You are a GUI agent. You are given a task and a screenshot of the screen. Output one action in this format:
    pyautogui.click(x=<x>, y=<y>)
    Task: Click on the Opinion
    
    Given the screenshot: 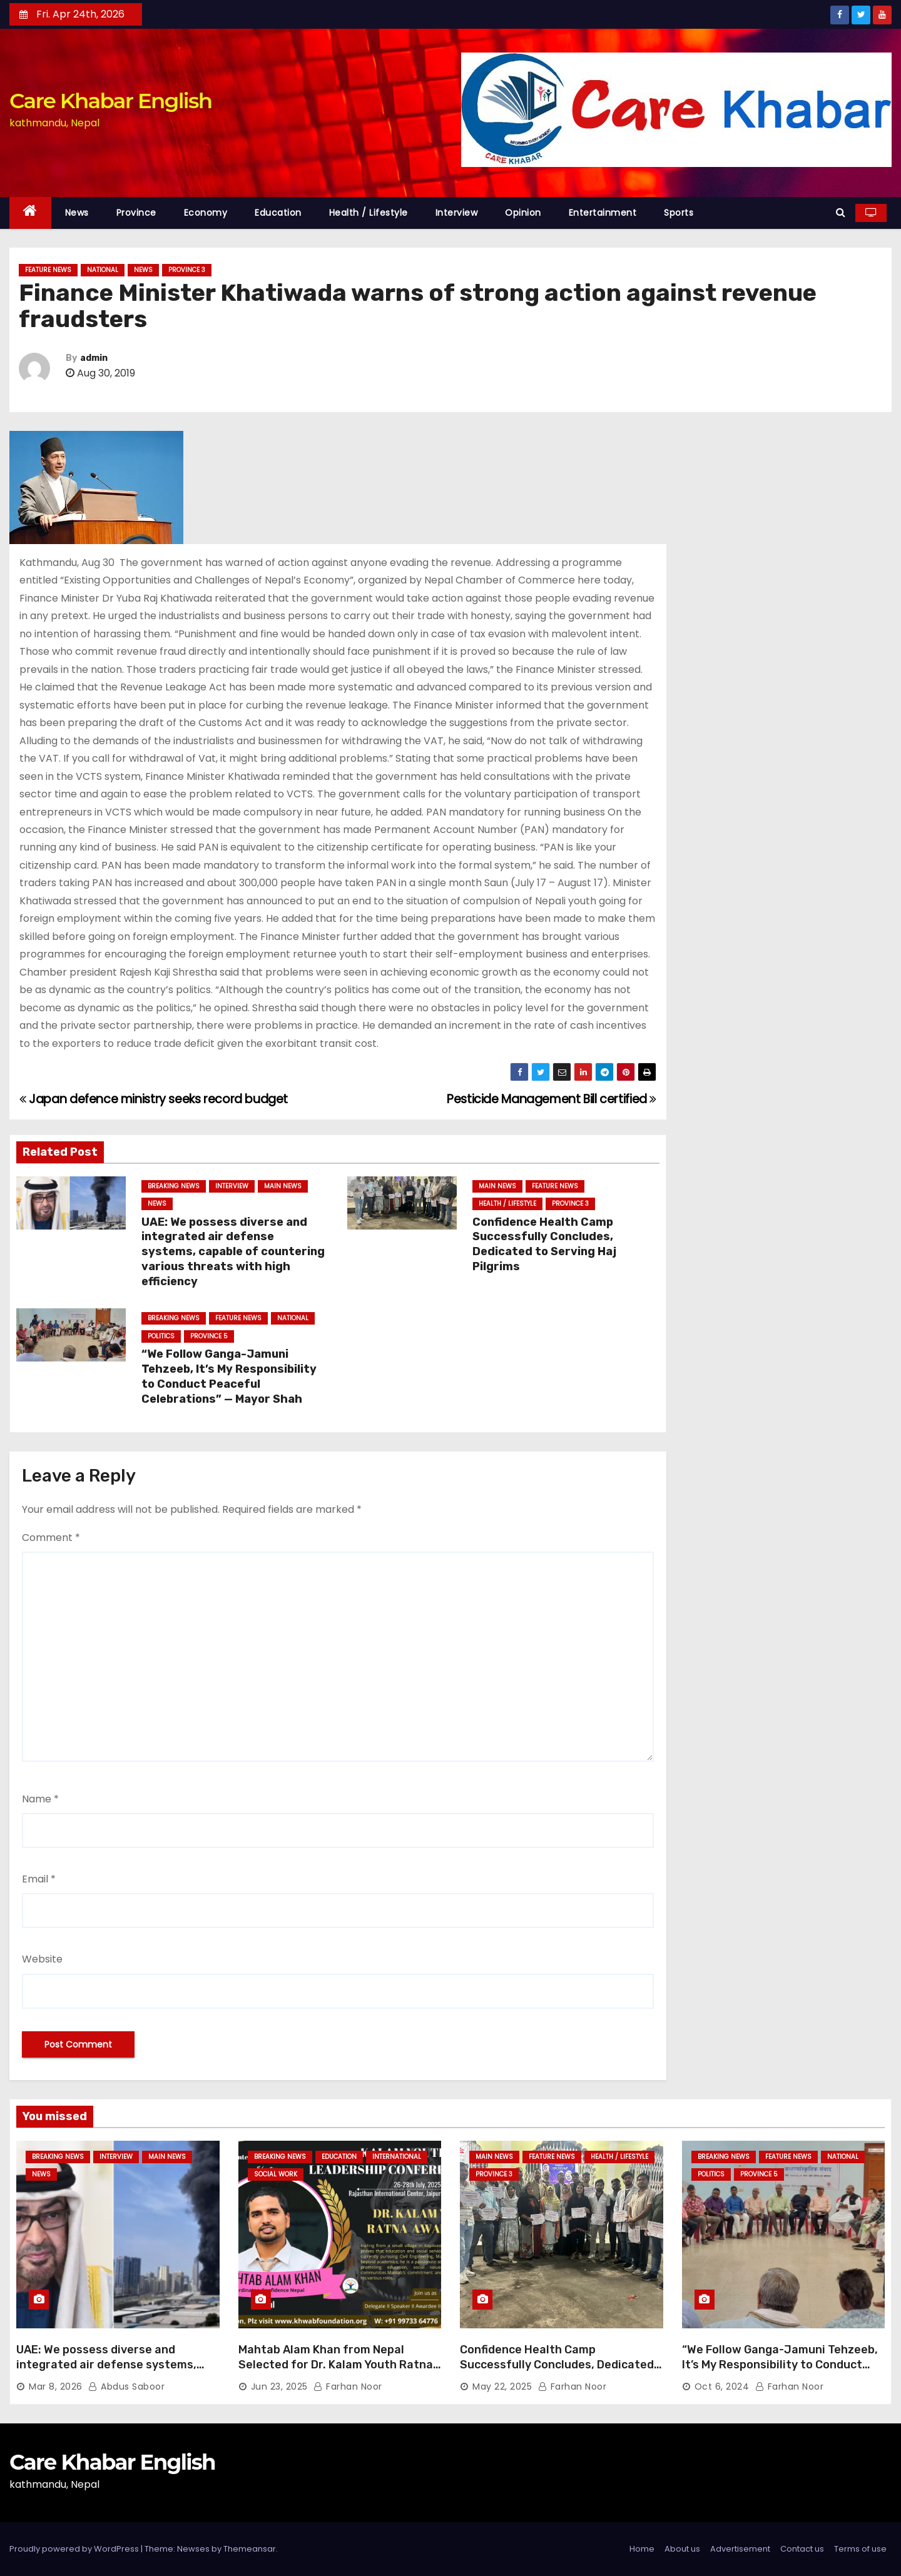 What is the action you would take?
    pyautogui.click(x=523, y=212)
    